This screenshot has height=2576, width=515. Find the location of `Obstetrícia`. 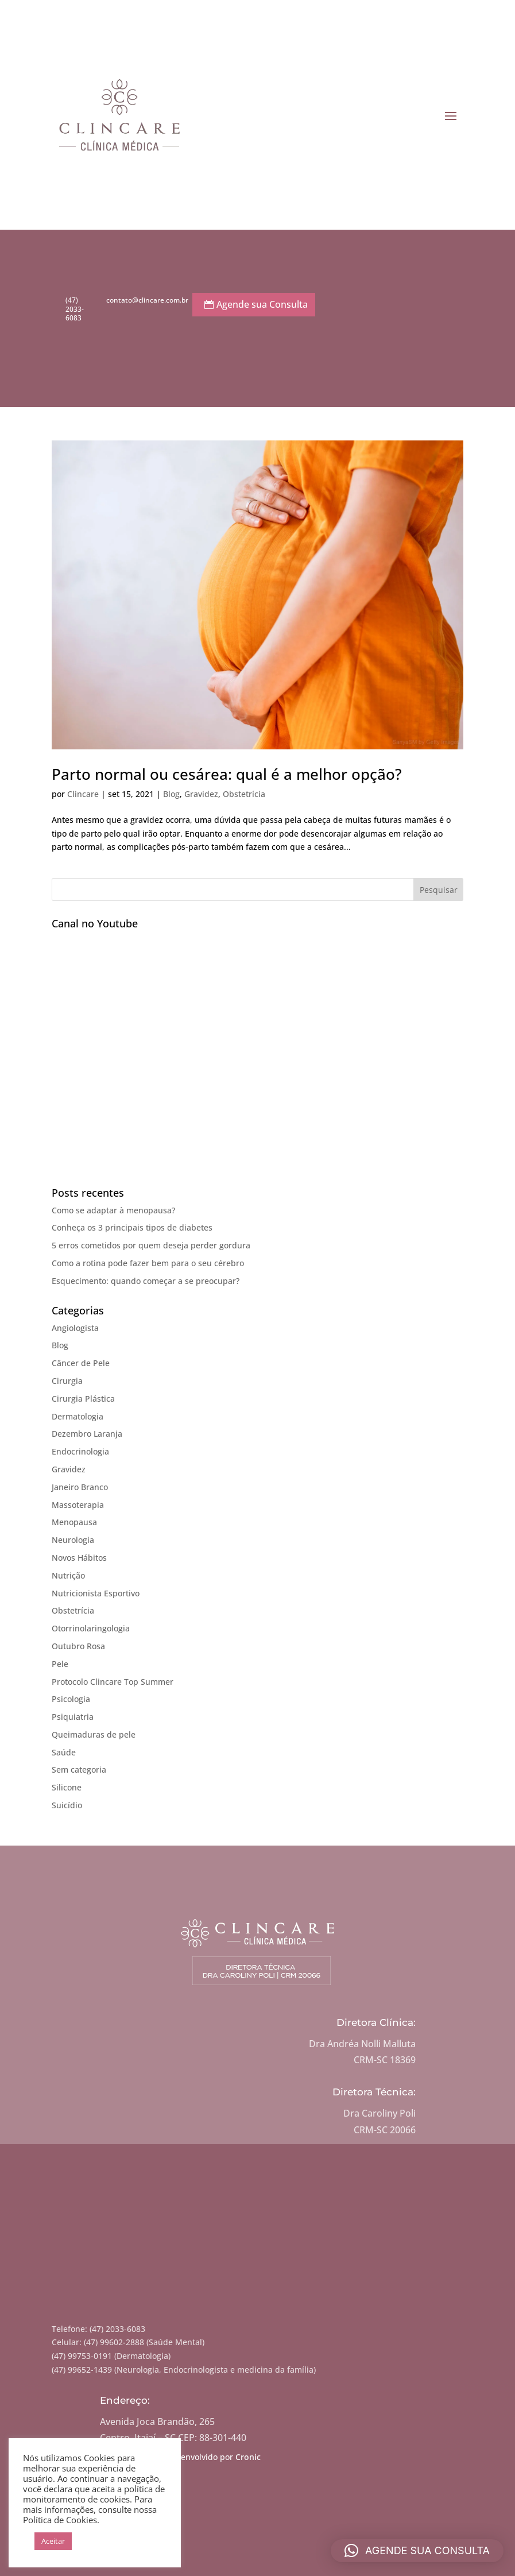

Obstetrícia is located at coordinates (244, 793).